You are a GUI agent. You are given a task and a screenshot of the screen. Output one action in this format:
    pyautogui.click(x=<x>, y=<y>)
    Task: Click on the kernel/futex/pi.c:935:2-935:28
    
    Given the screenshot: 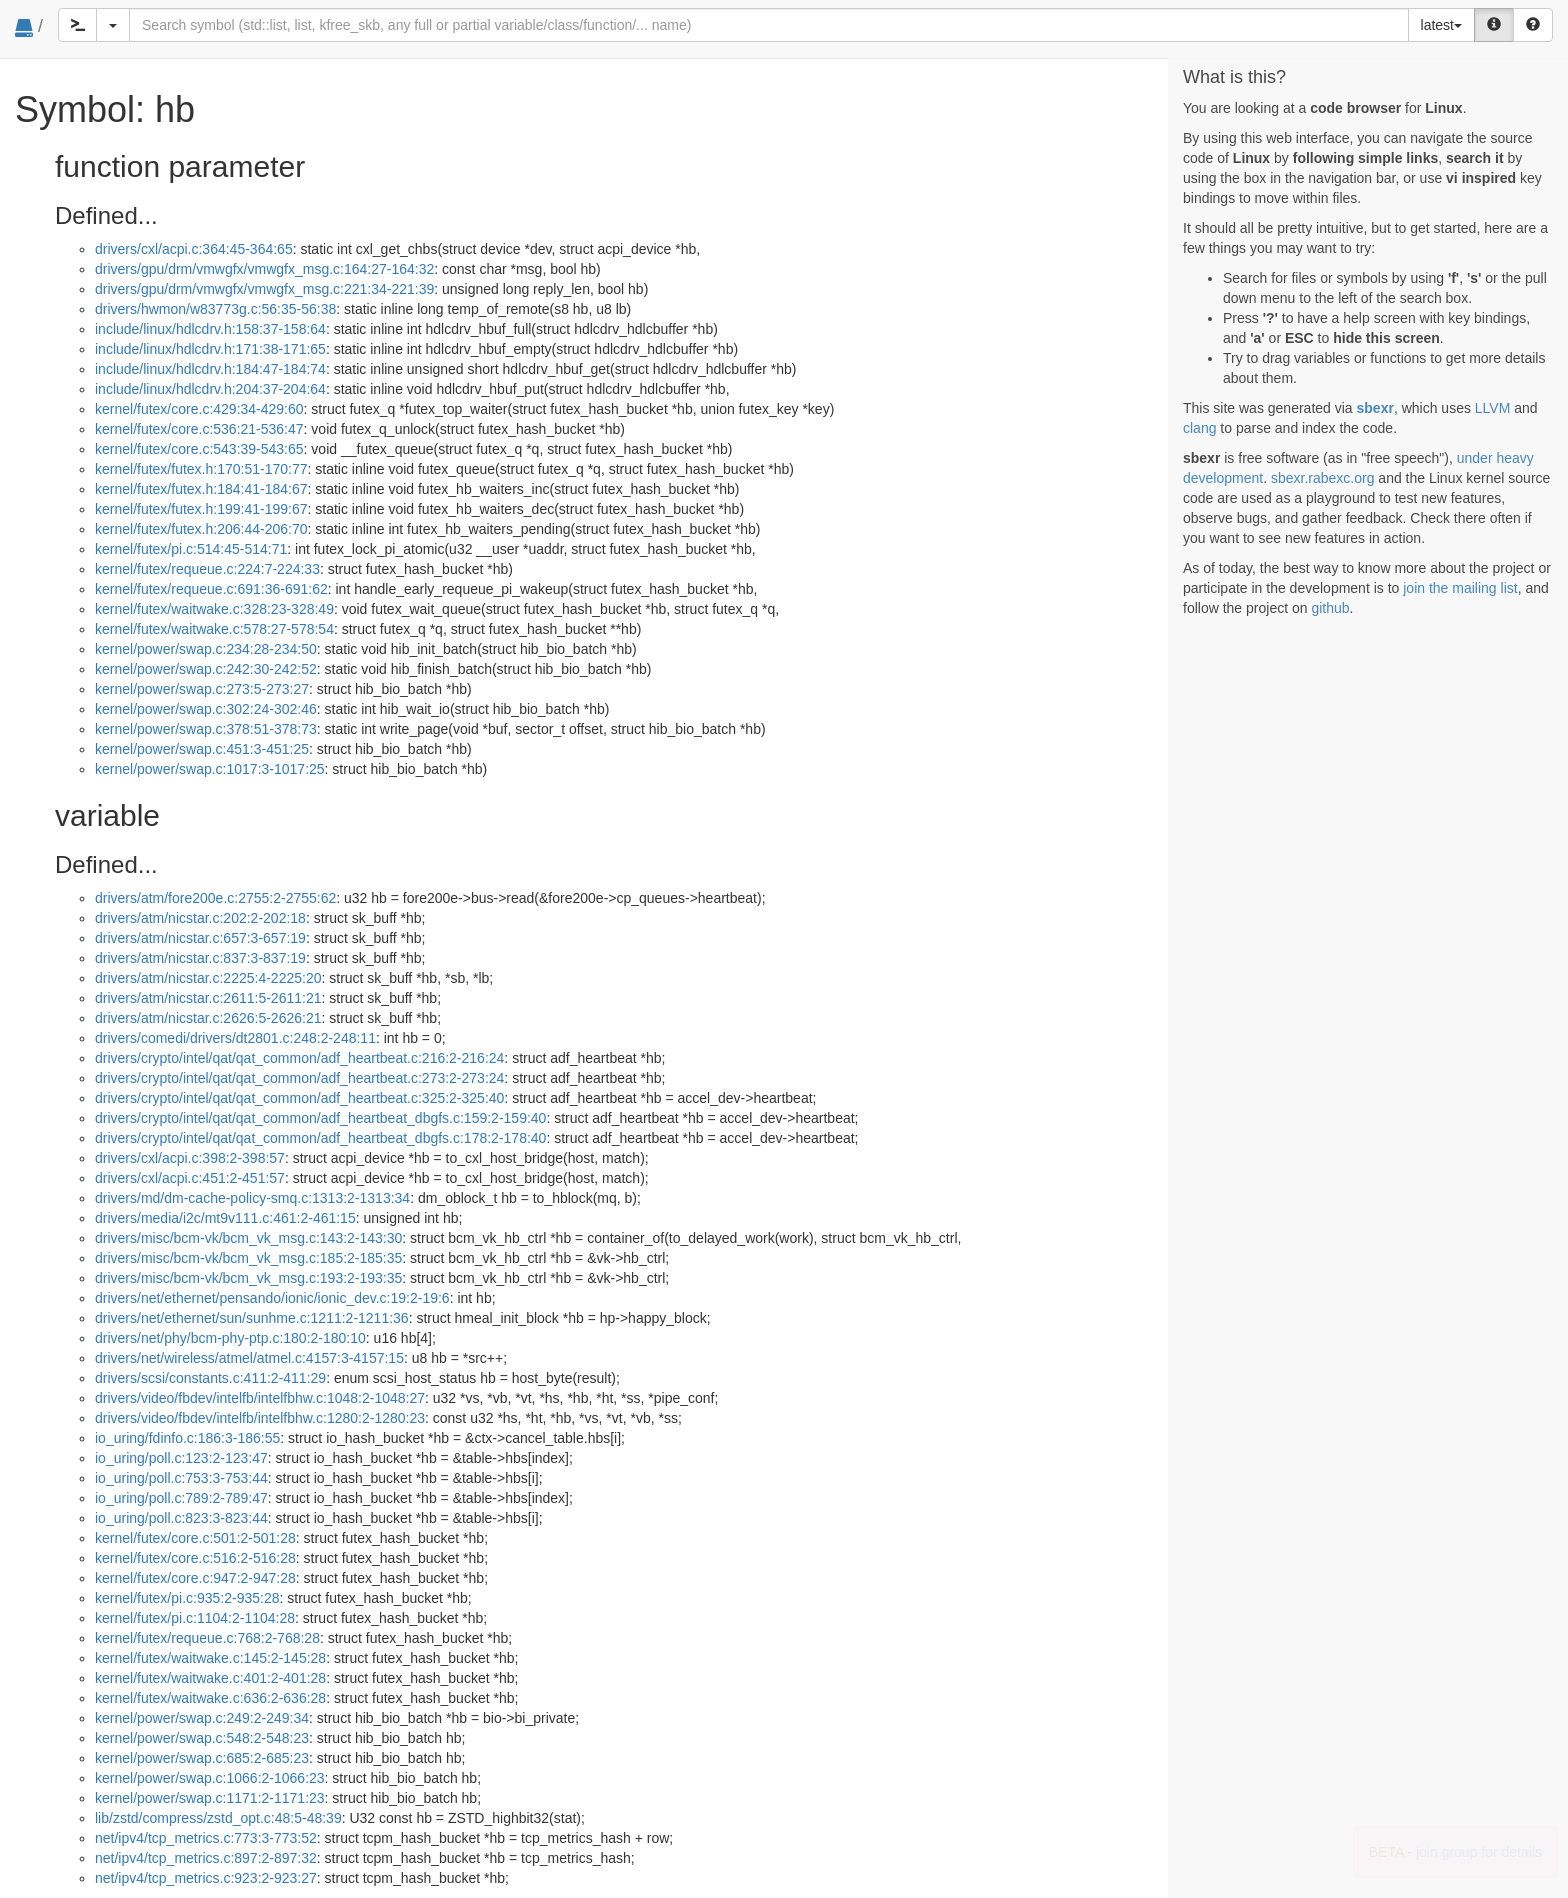 What is the action you would take?
    pyautogui.click(x=187, y=1598)
    